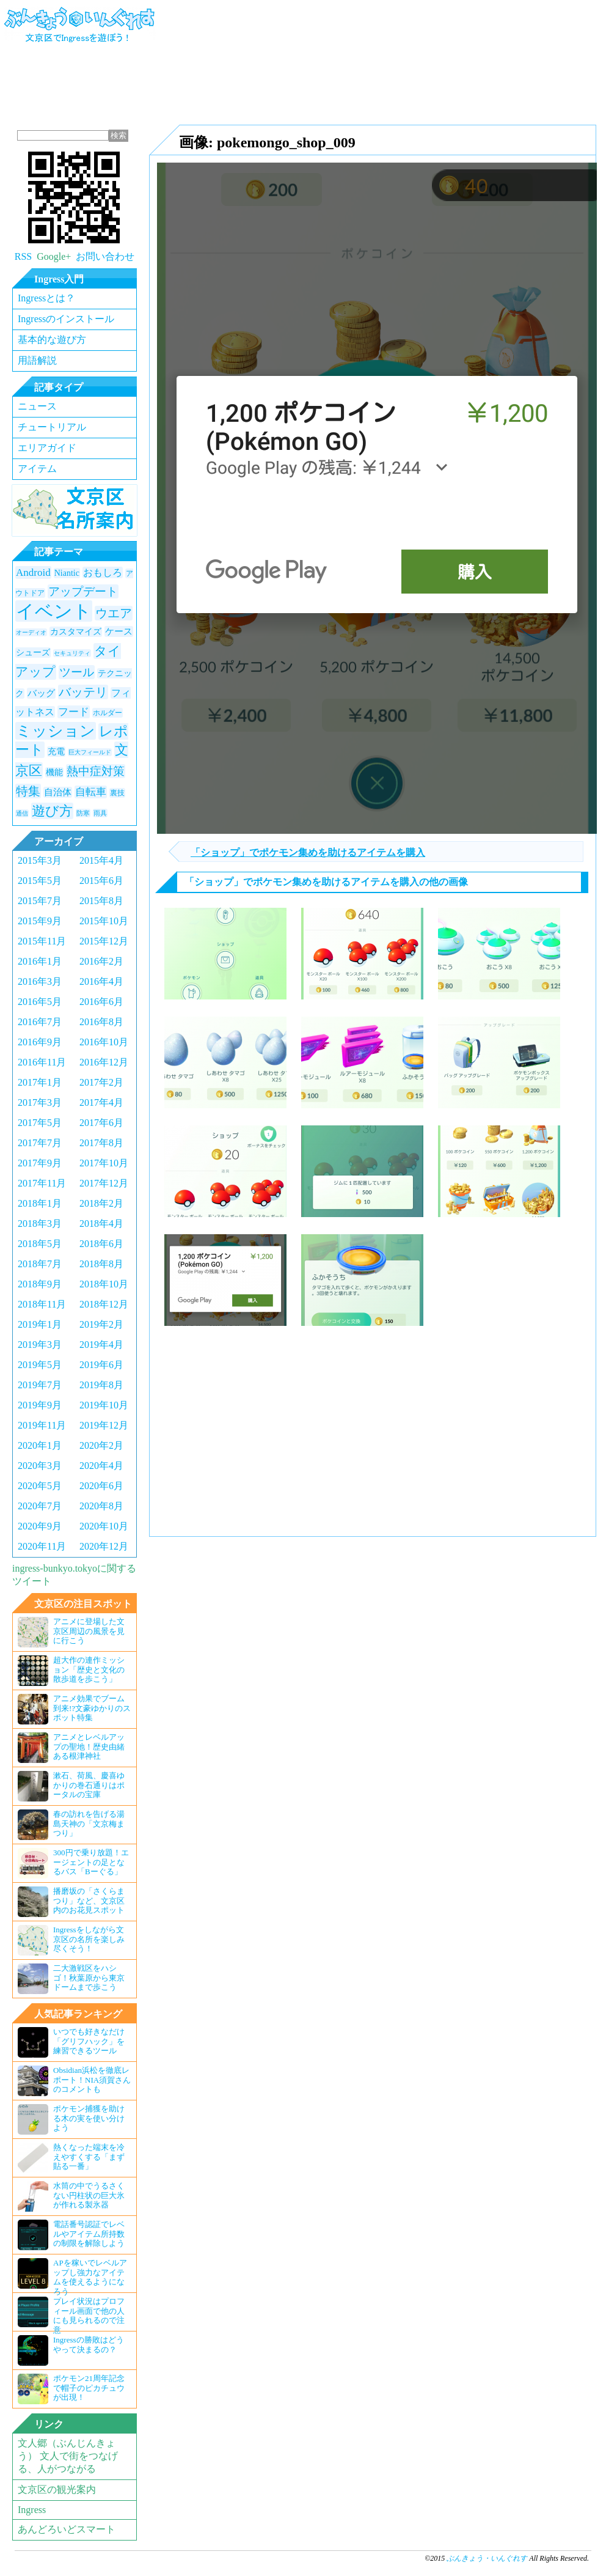 This screenshot has height=2576, width=606. What do you see at coordinates (56, 751) in the screenshot?
I see `充電` at bounding box center [56, 751].